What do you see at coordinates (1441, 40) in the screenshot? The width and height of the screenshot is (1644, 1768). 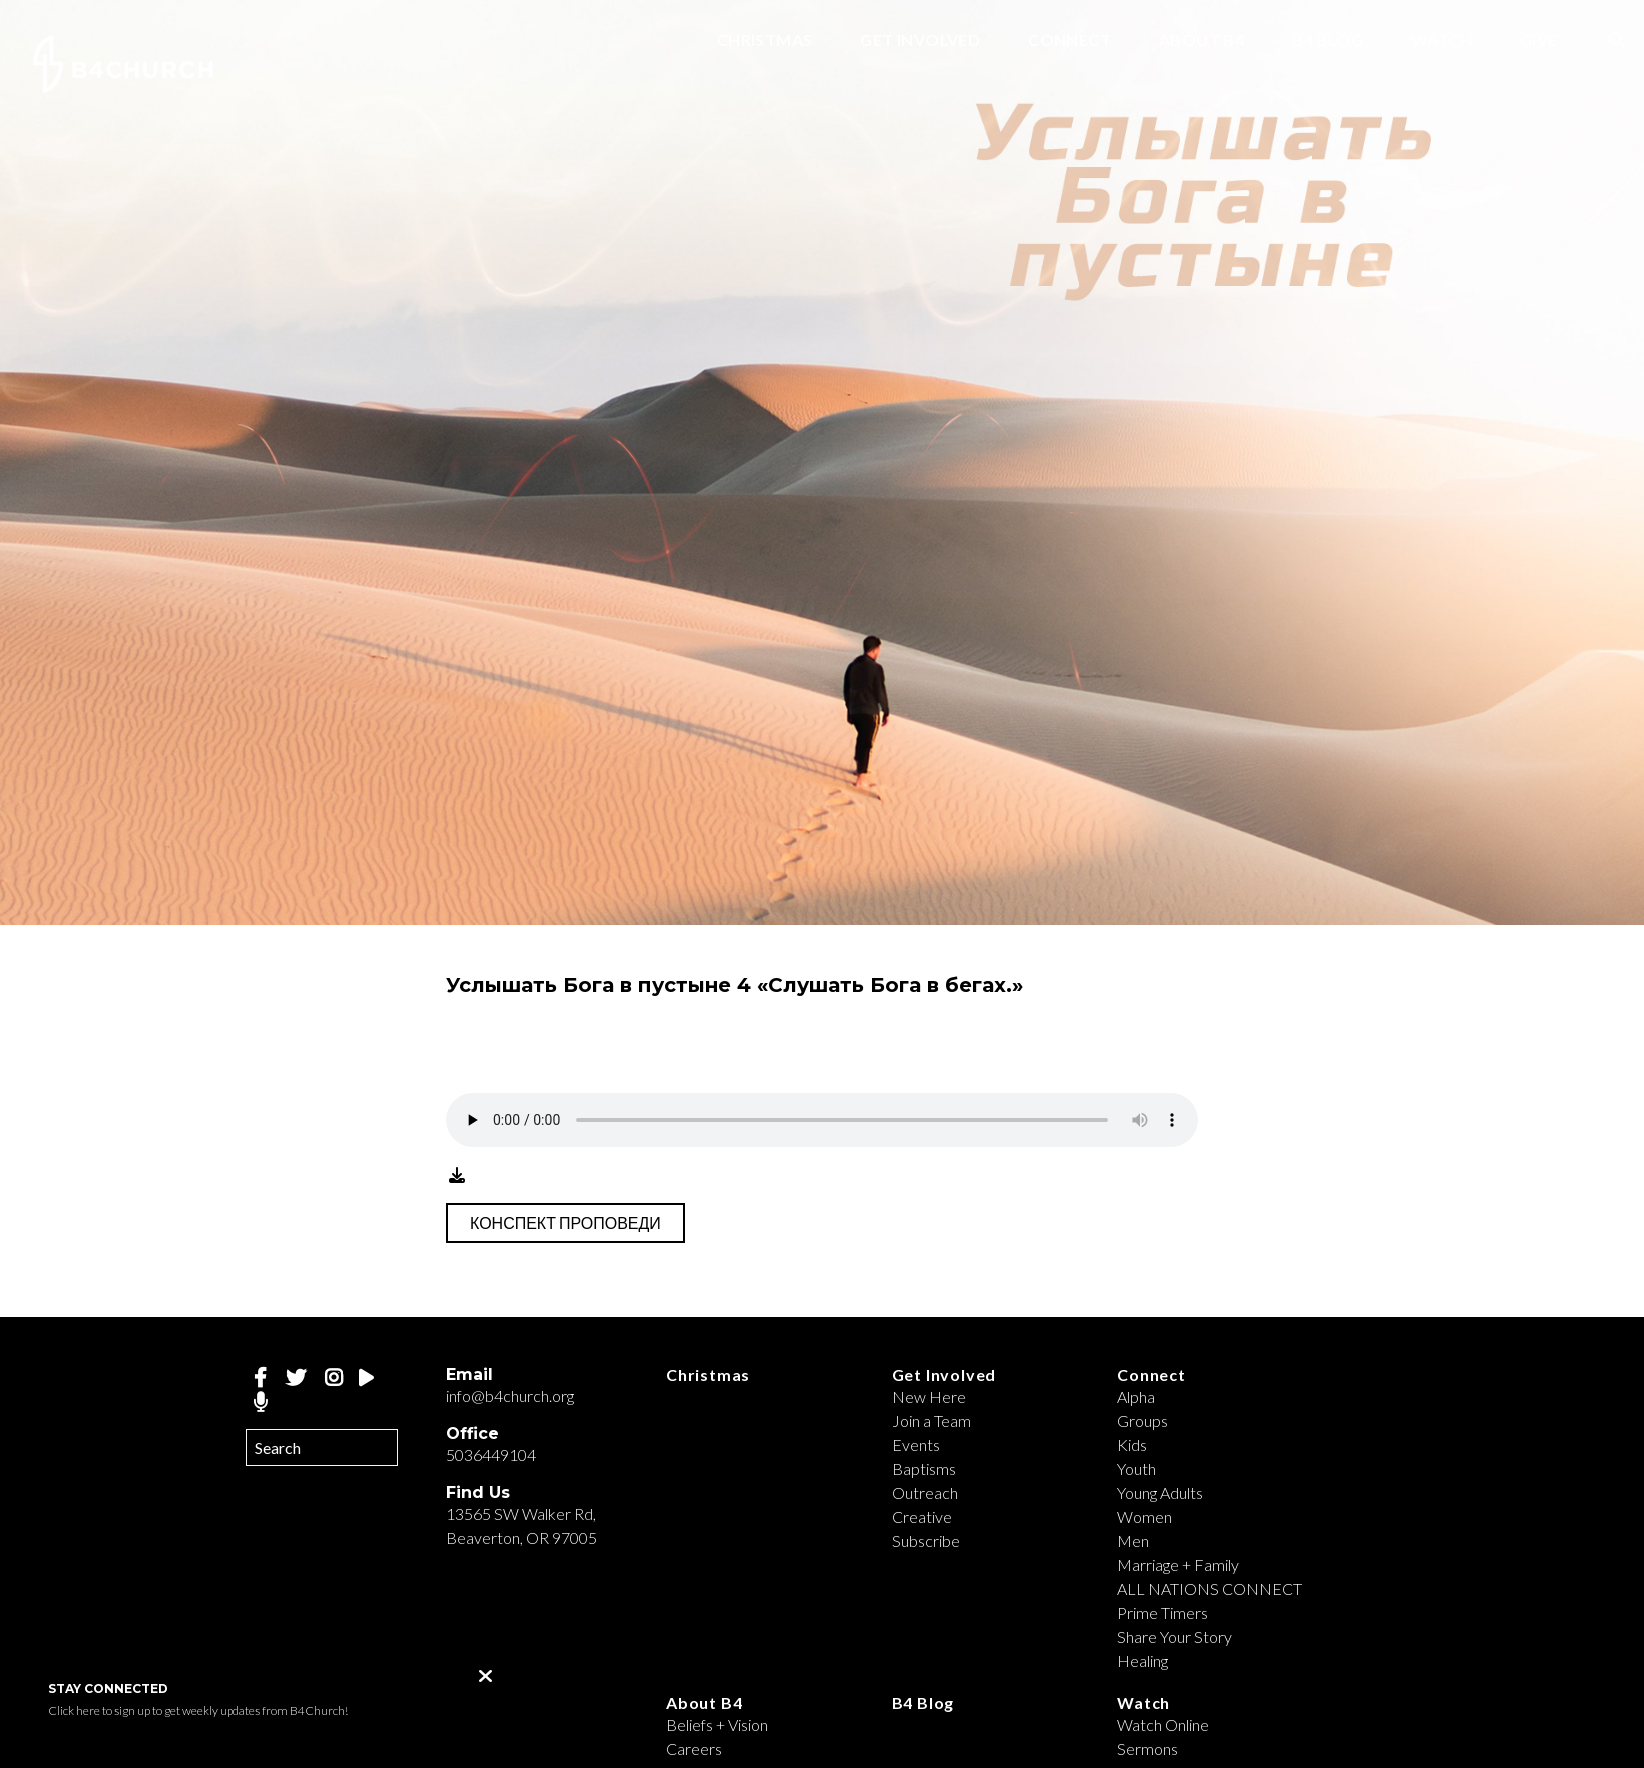 I see `Watch` at bounding box center [1441, 40].